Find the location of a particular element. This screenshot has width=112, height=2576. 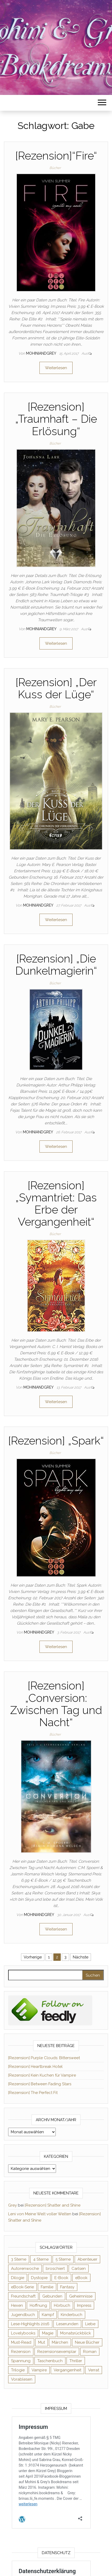

Vorablesen [Vorablesen (156 Einträge)] is located at coordinates (21, 2379).